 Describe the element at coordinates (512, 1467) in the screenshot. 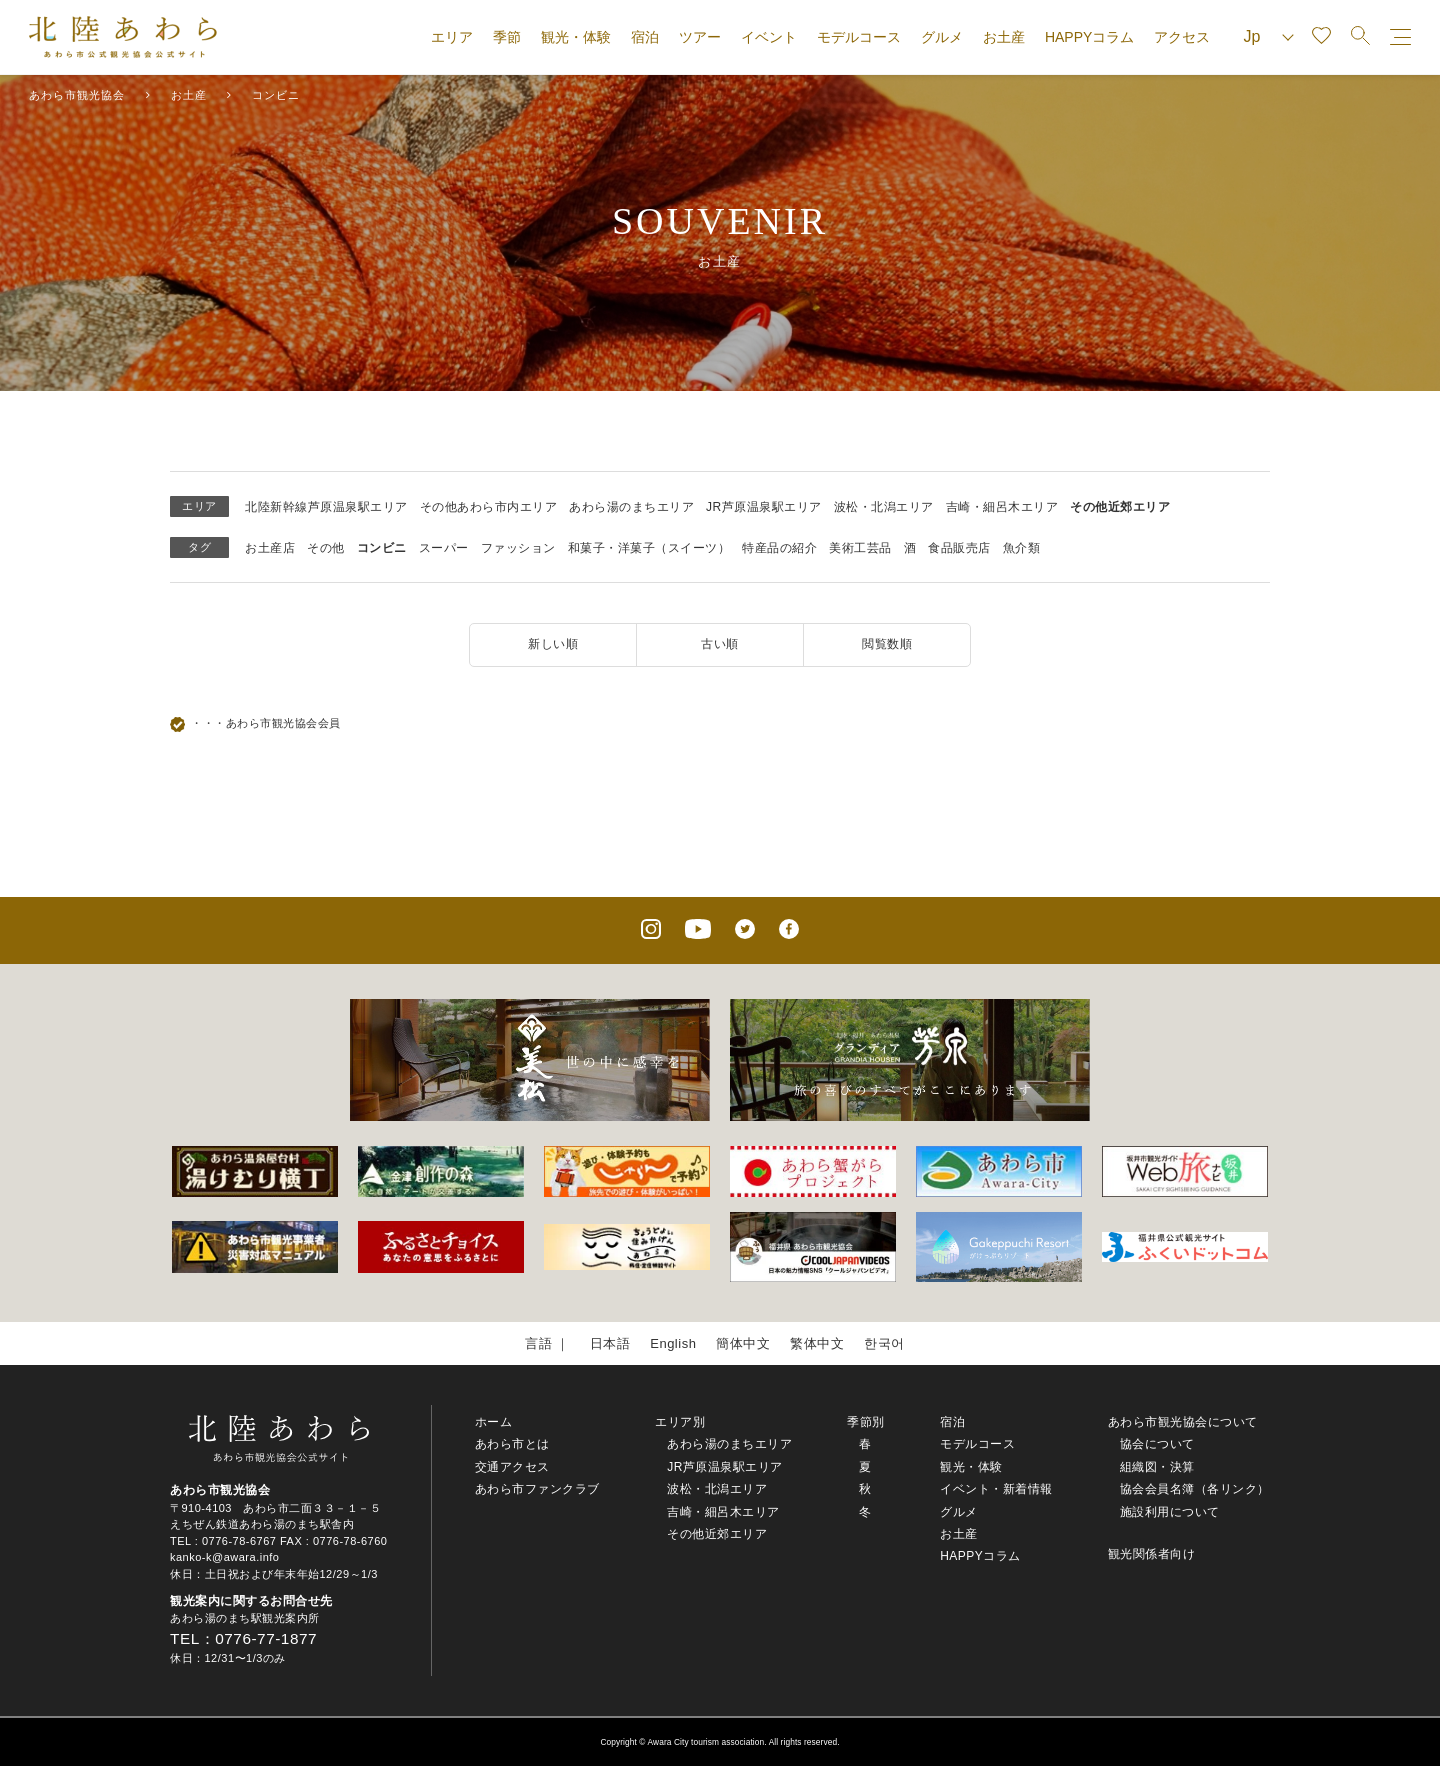

I see `交通アクセス` at that location.